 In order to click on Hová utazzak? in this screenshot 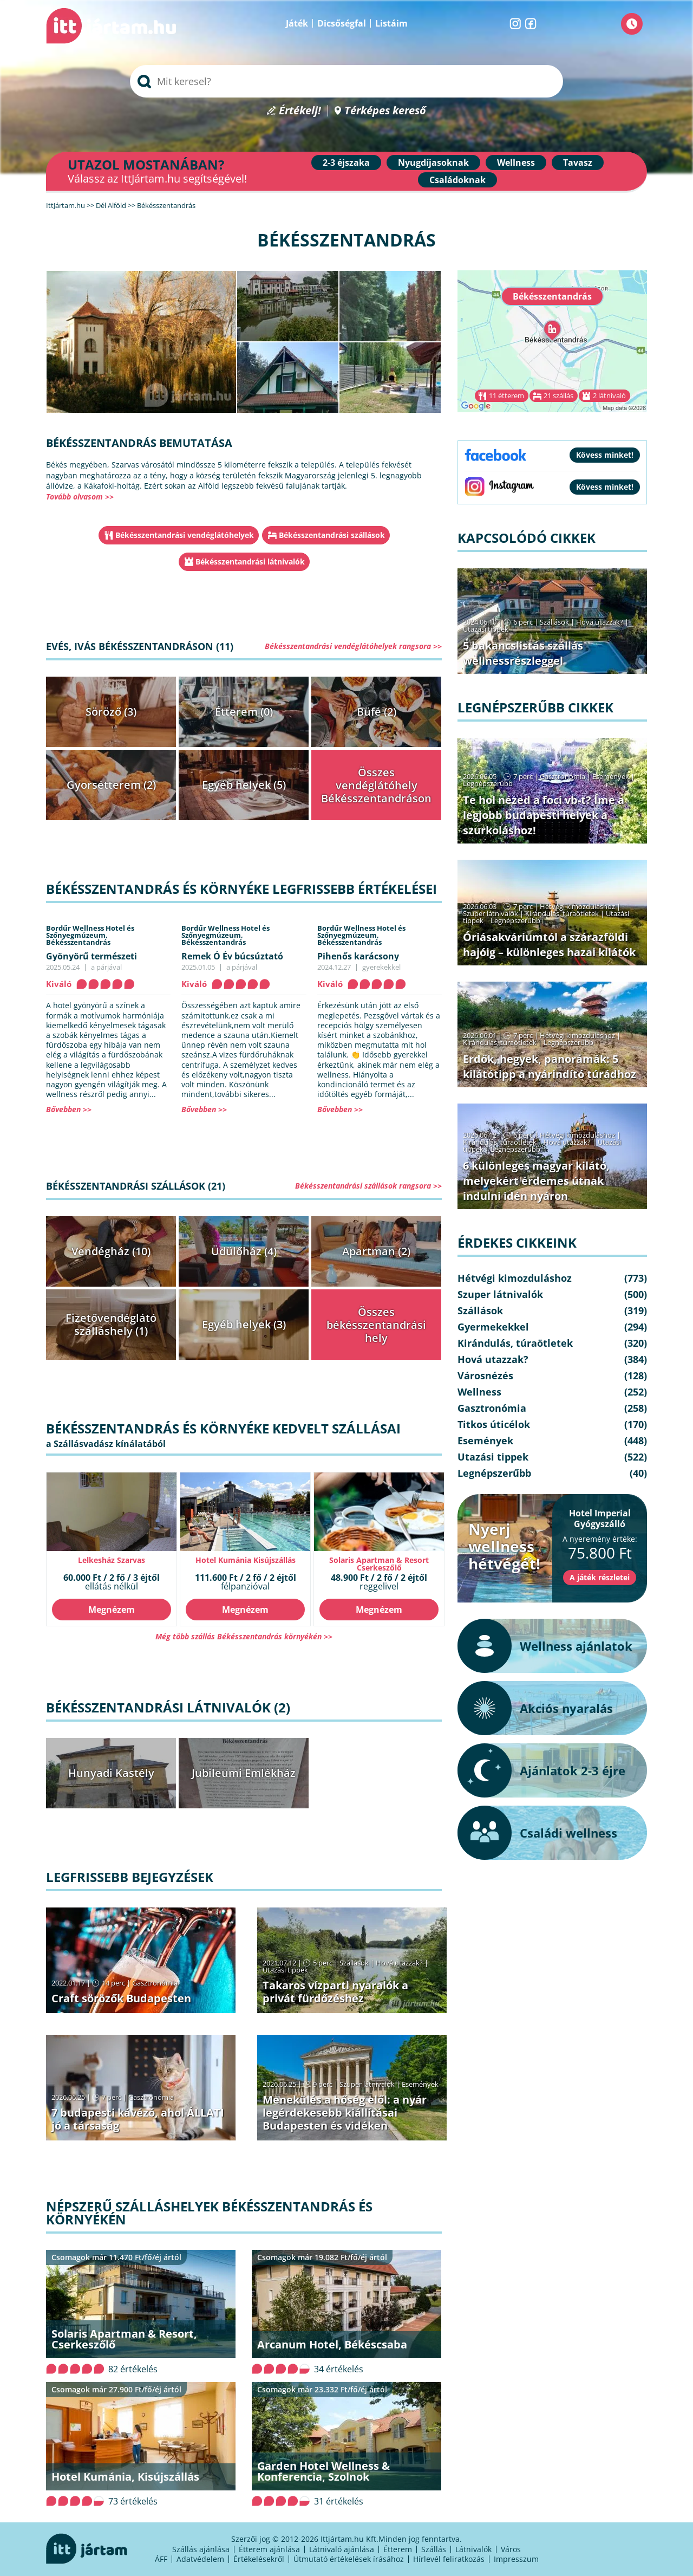, I will do `click(400, 1963)`.